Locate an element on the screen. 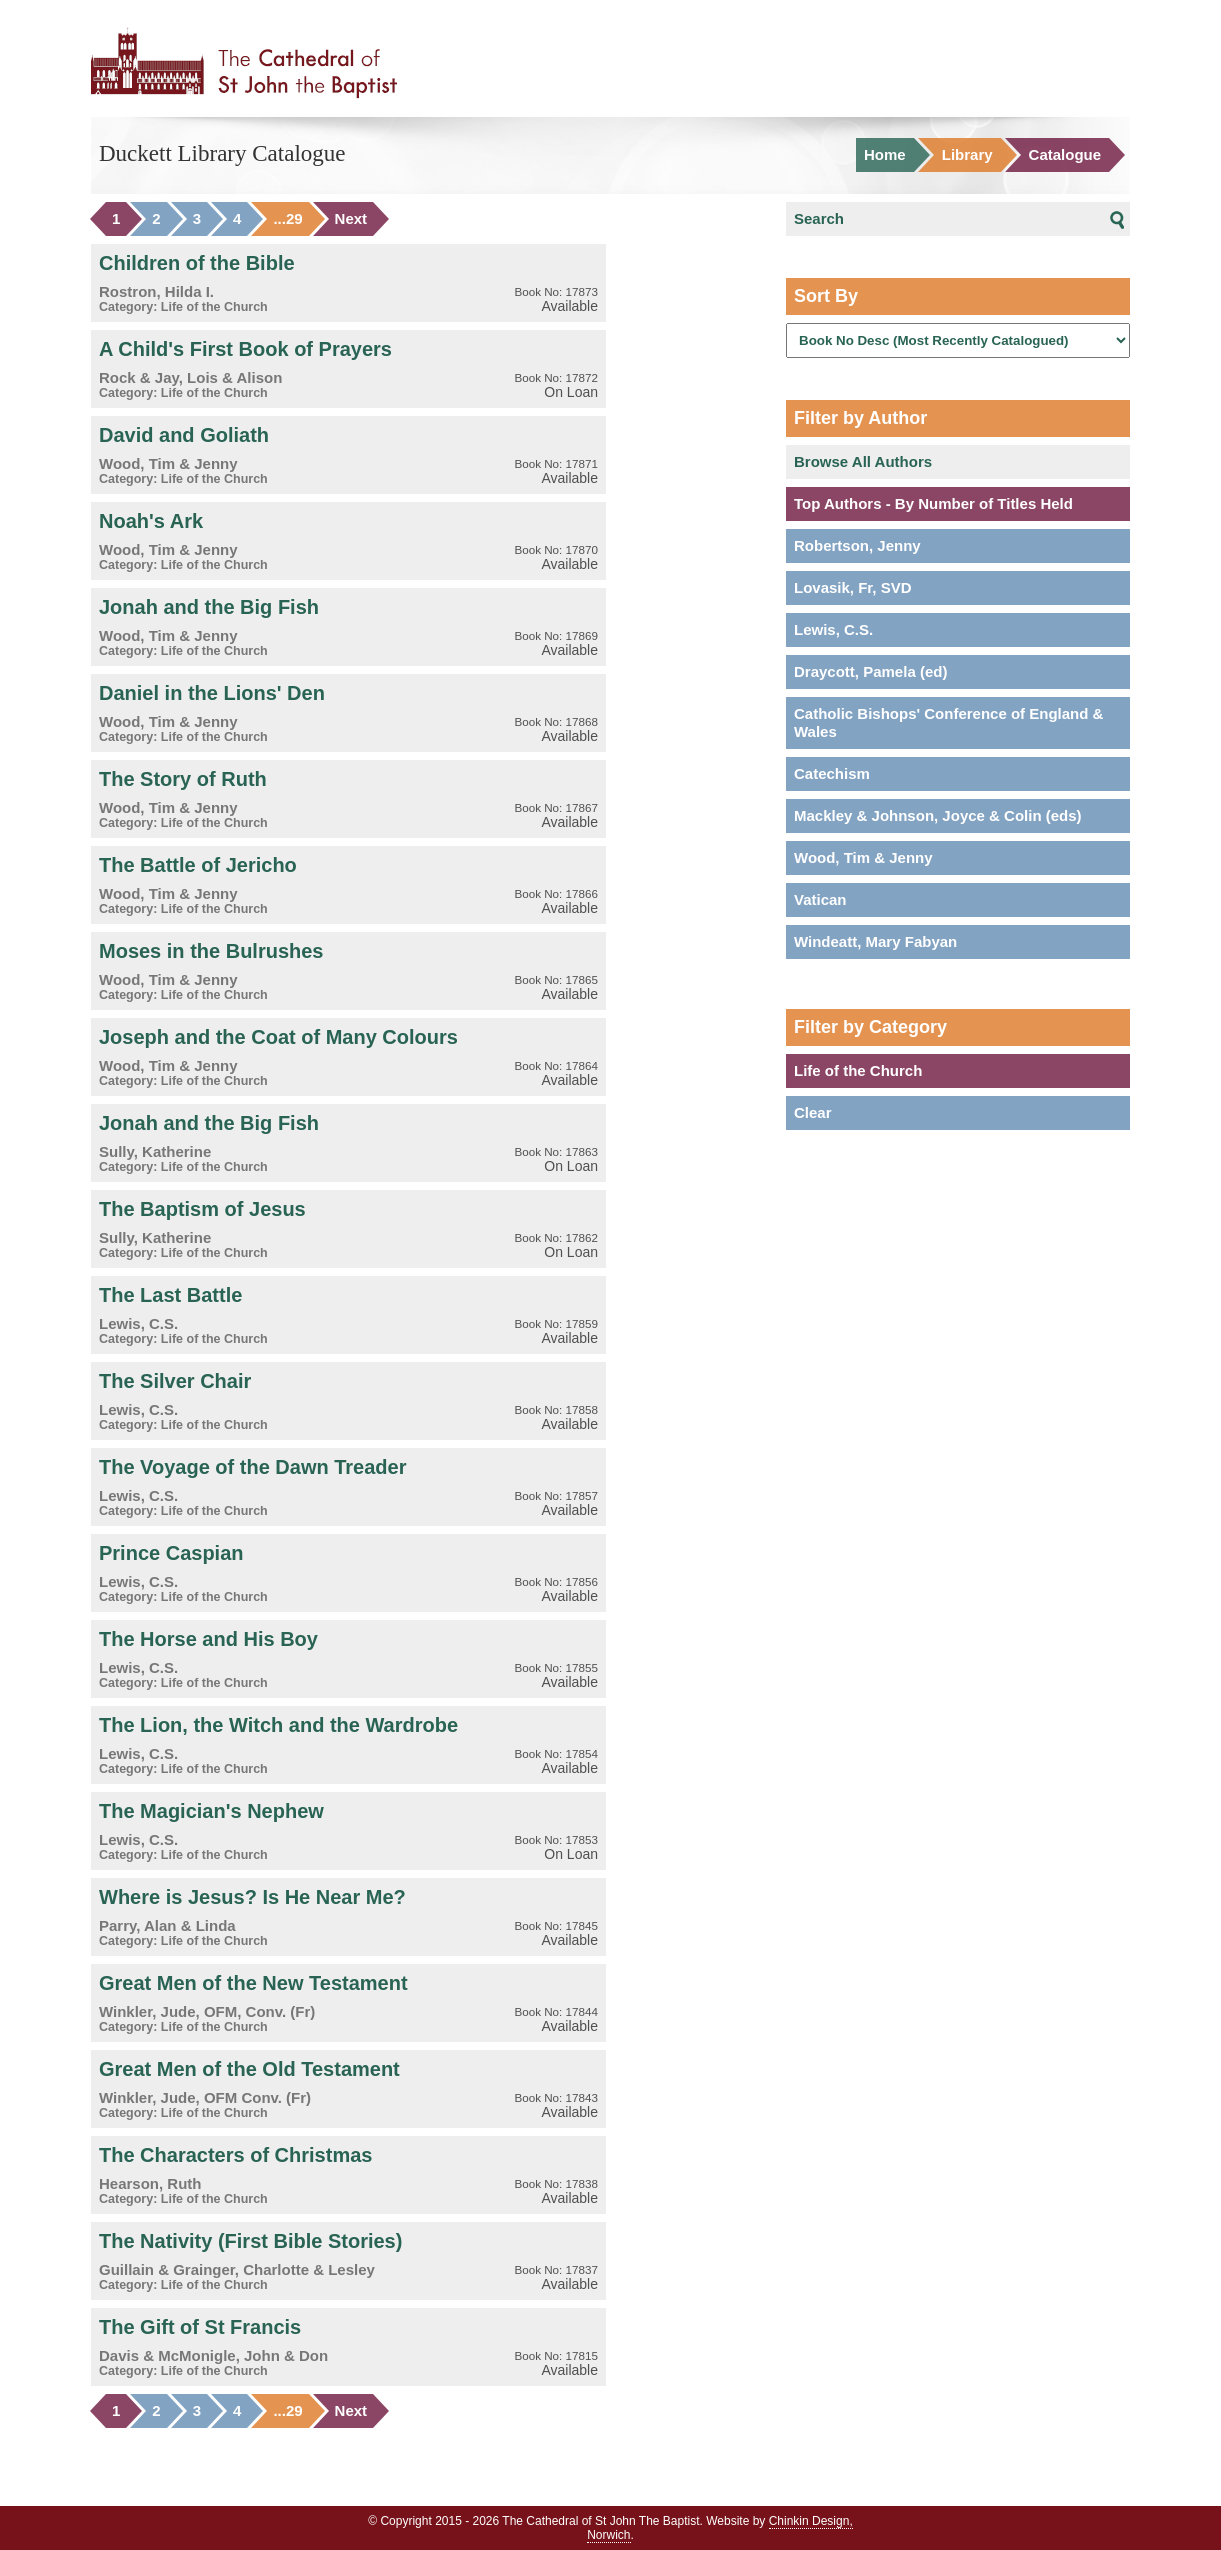  Mackley & Johnson, Joyce & Colin (eds) is located at coordinates (938, 815).